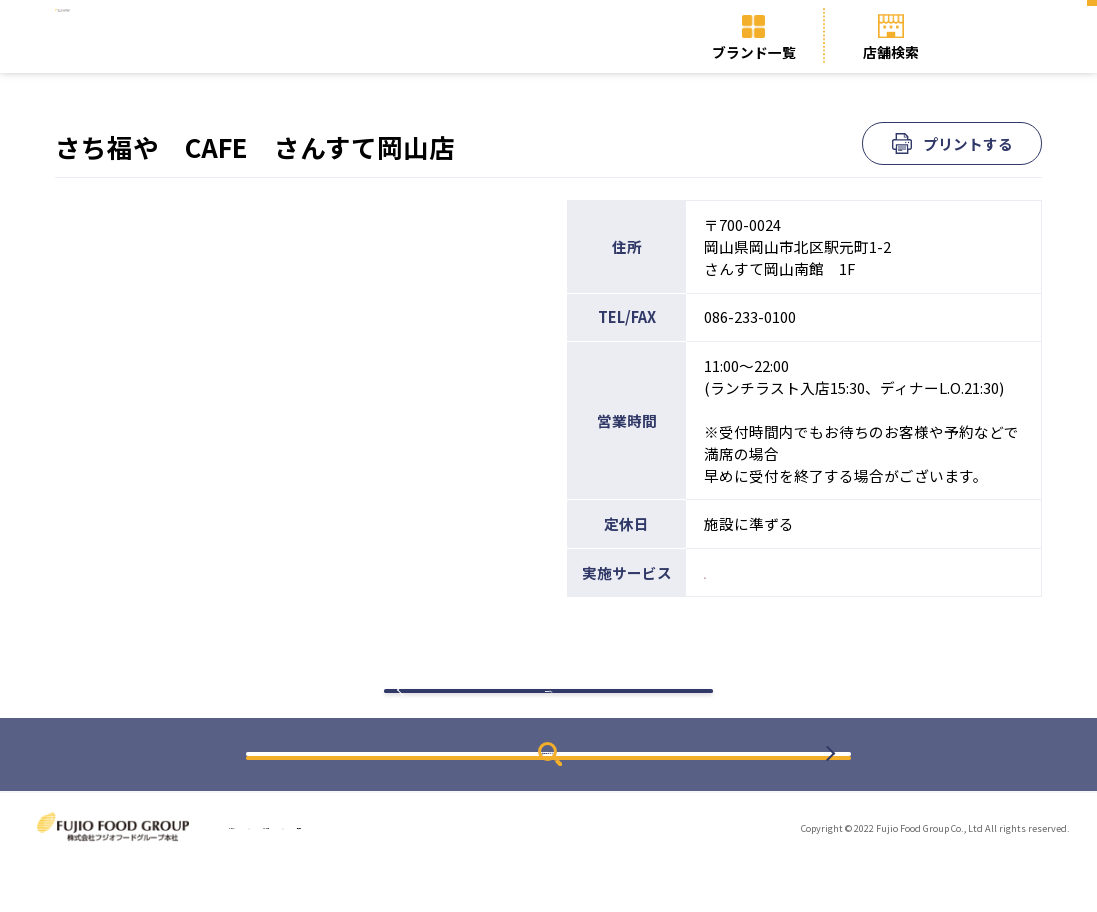 The height and width of the screenshot is (912, 1097). Describe the element at coordinates (549, 716) in the screenshot. I see `検索結果に戻る` at that location.